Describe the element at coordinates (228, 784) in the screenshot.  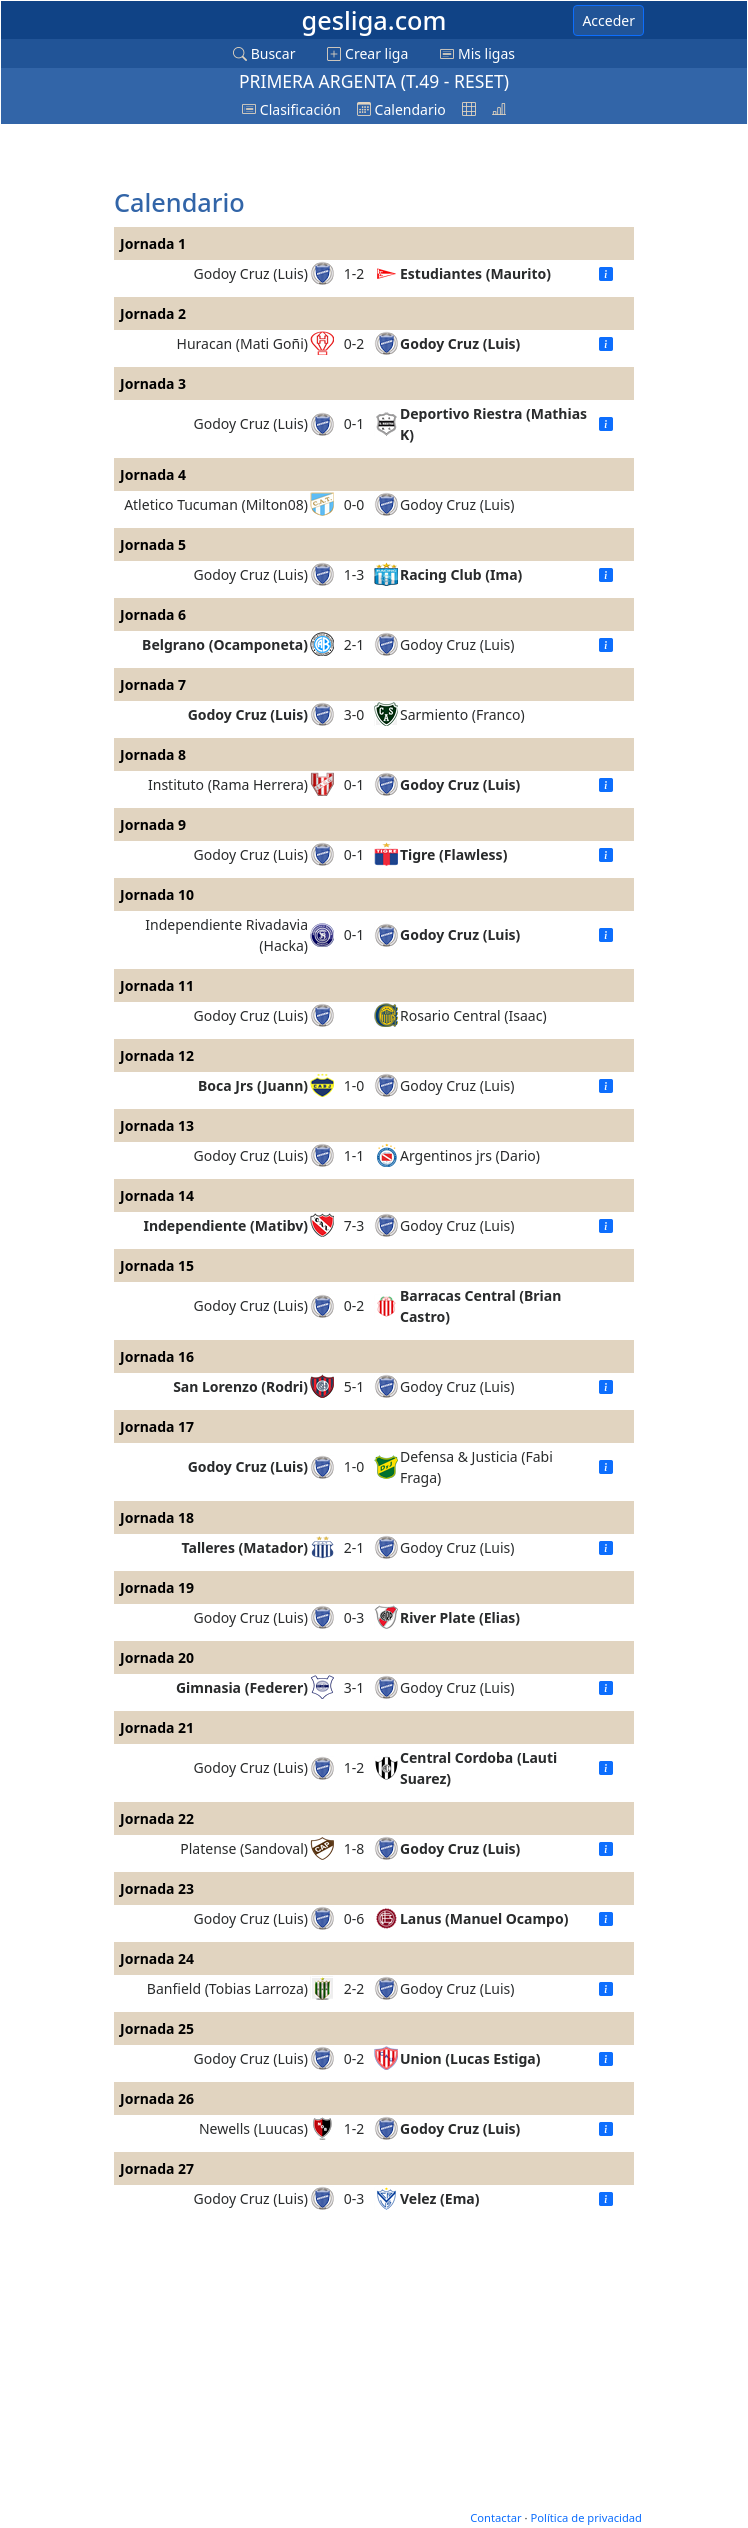
I see `Instituto (Rama Herrera)` at that location.